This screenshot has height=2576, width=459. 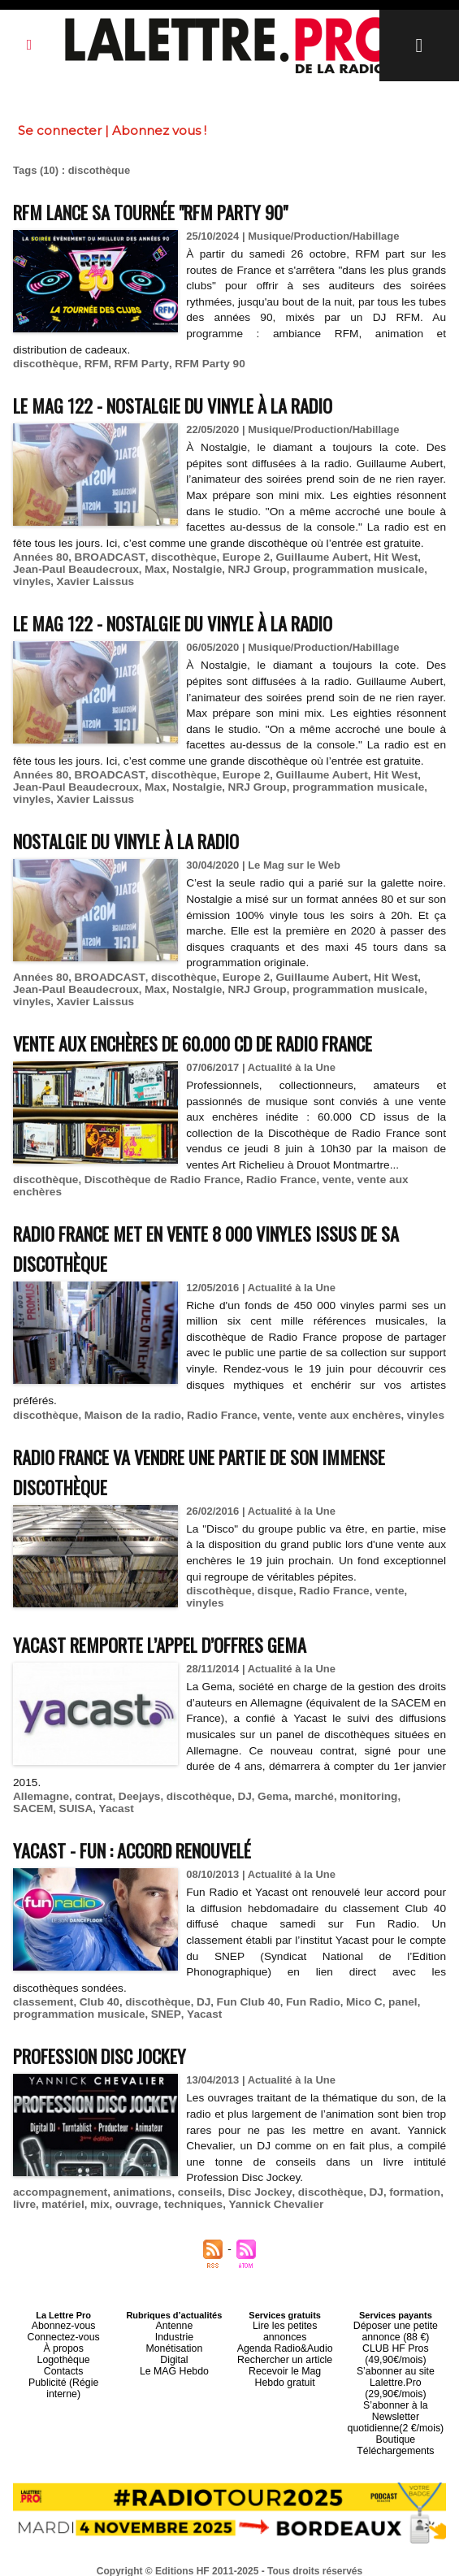 What do you see at coordinates (159, 130) in the screenshot?
I see `Abonnez vous !` at bounding box center [159, 130].